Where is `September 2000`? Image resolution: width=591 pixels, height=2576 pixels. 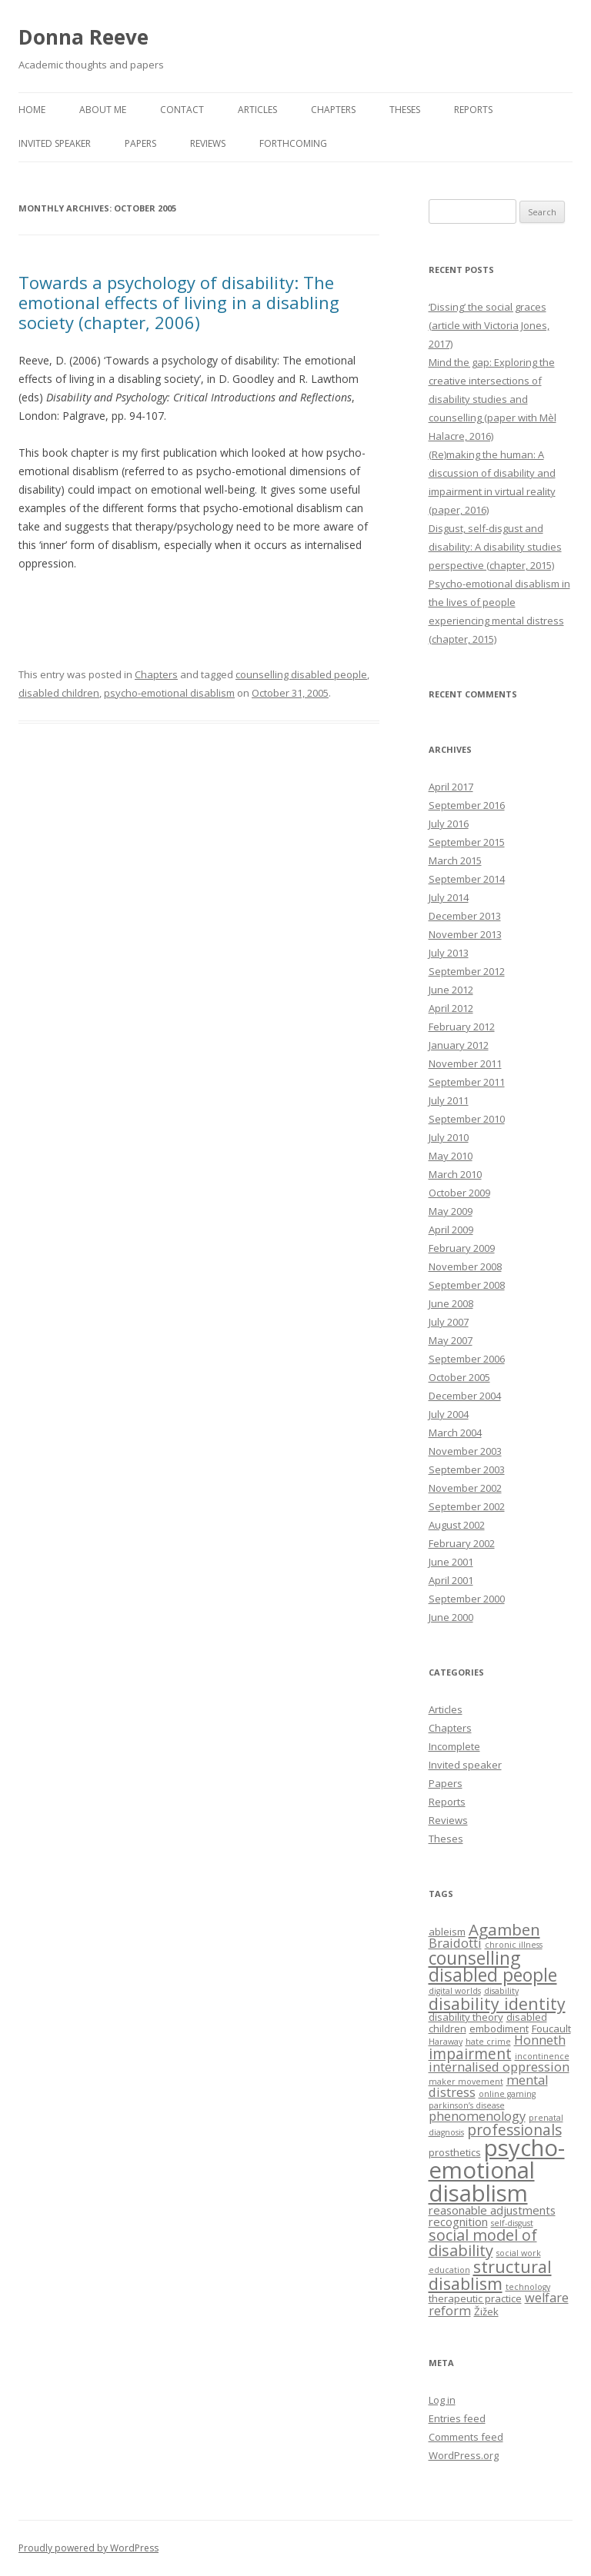 September 2000 is located at coordinates (467, 1599).